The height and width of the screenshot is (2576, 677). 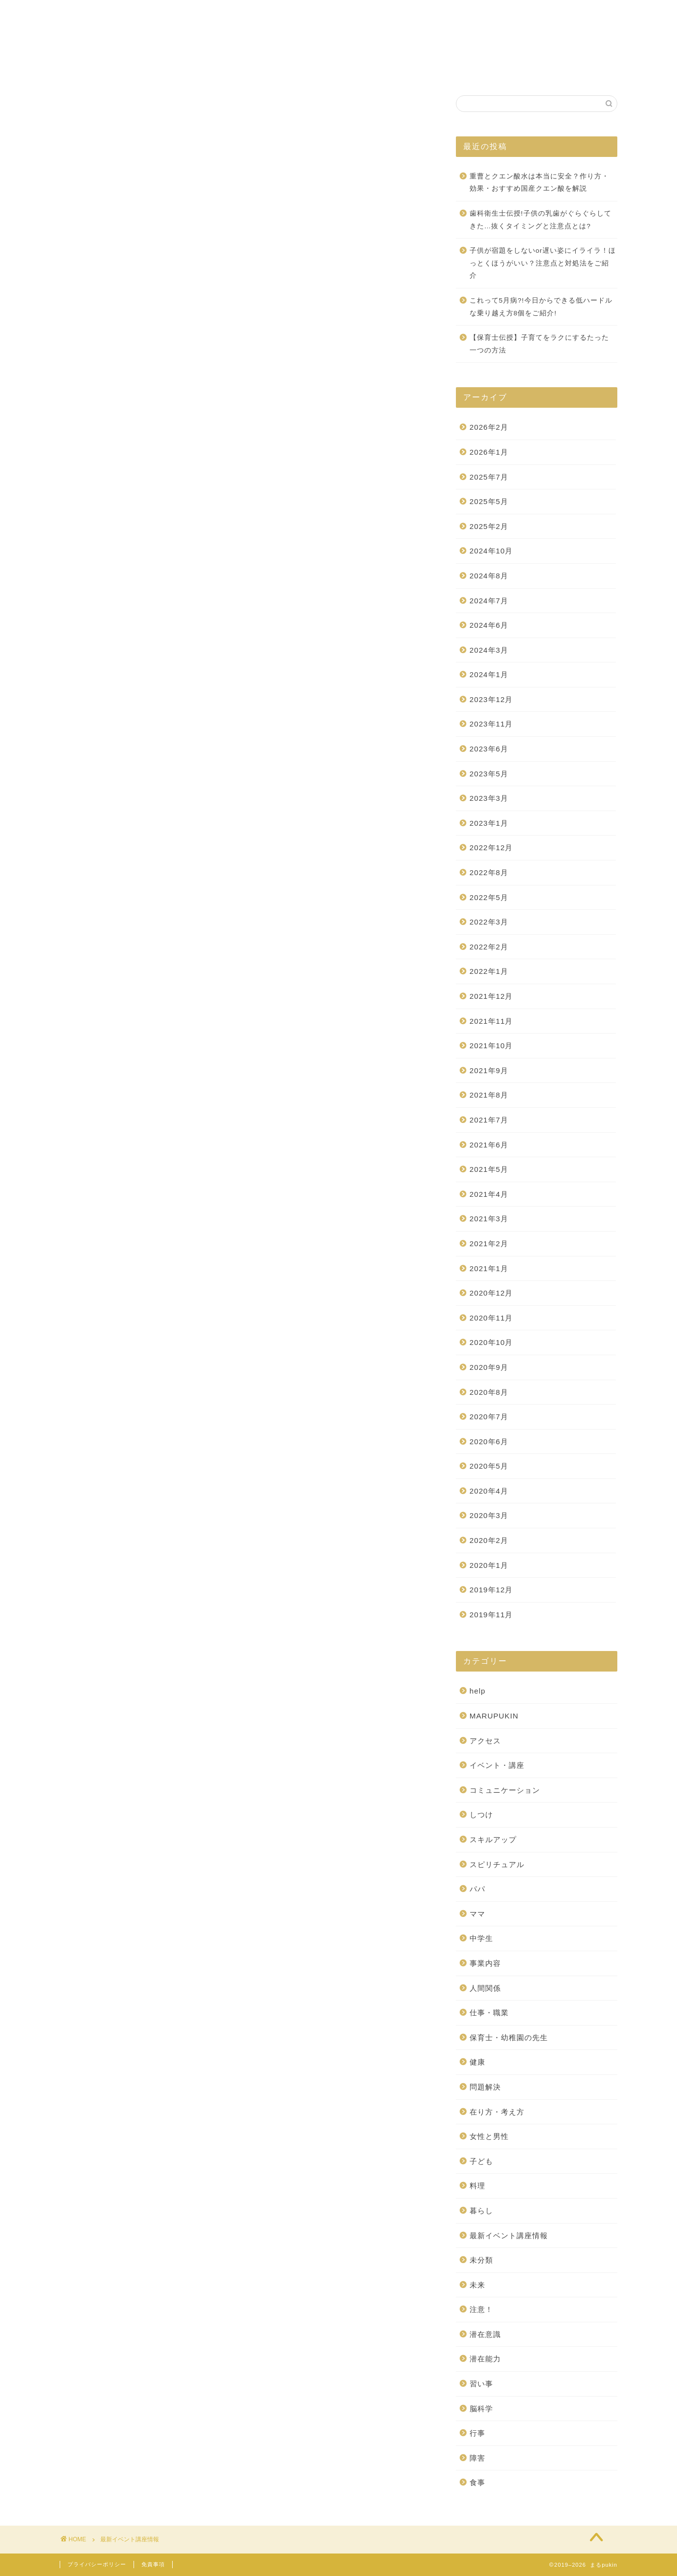 I want to click on 習い事, so click(x=481, y=2384).